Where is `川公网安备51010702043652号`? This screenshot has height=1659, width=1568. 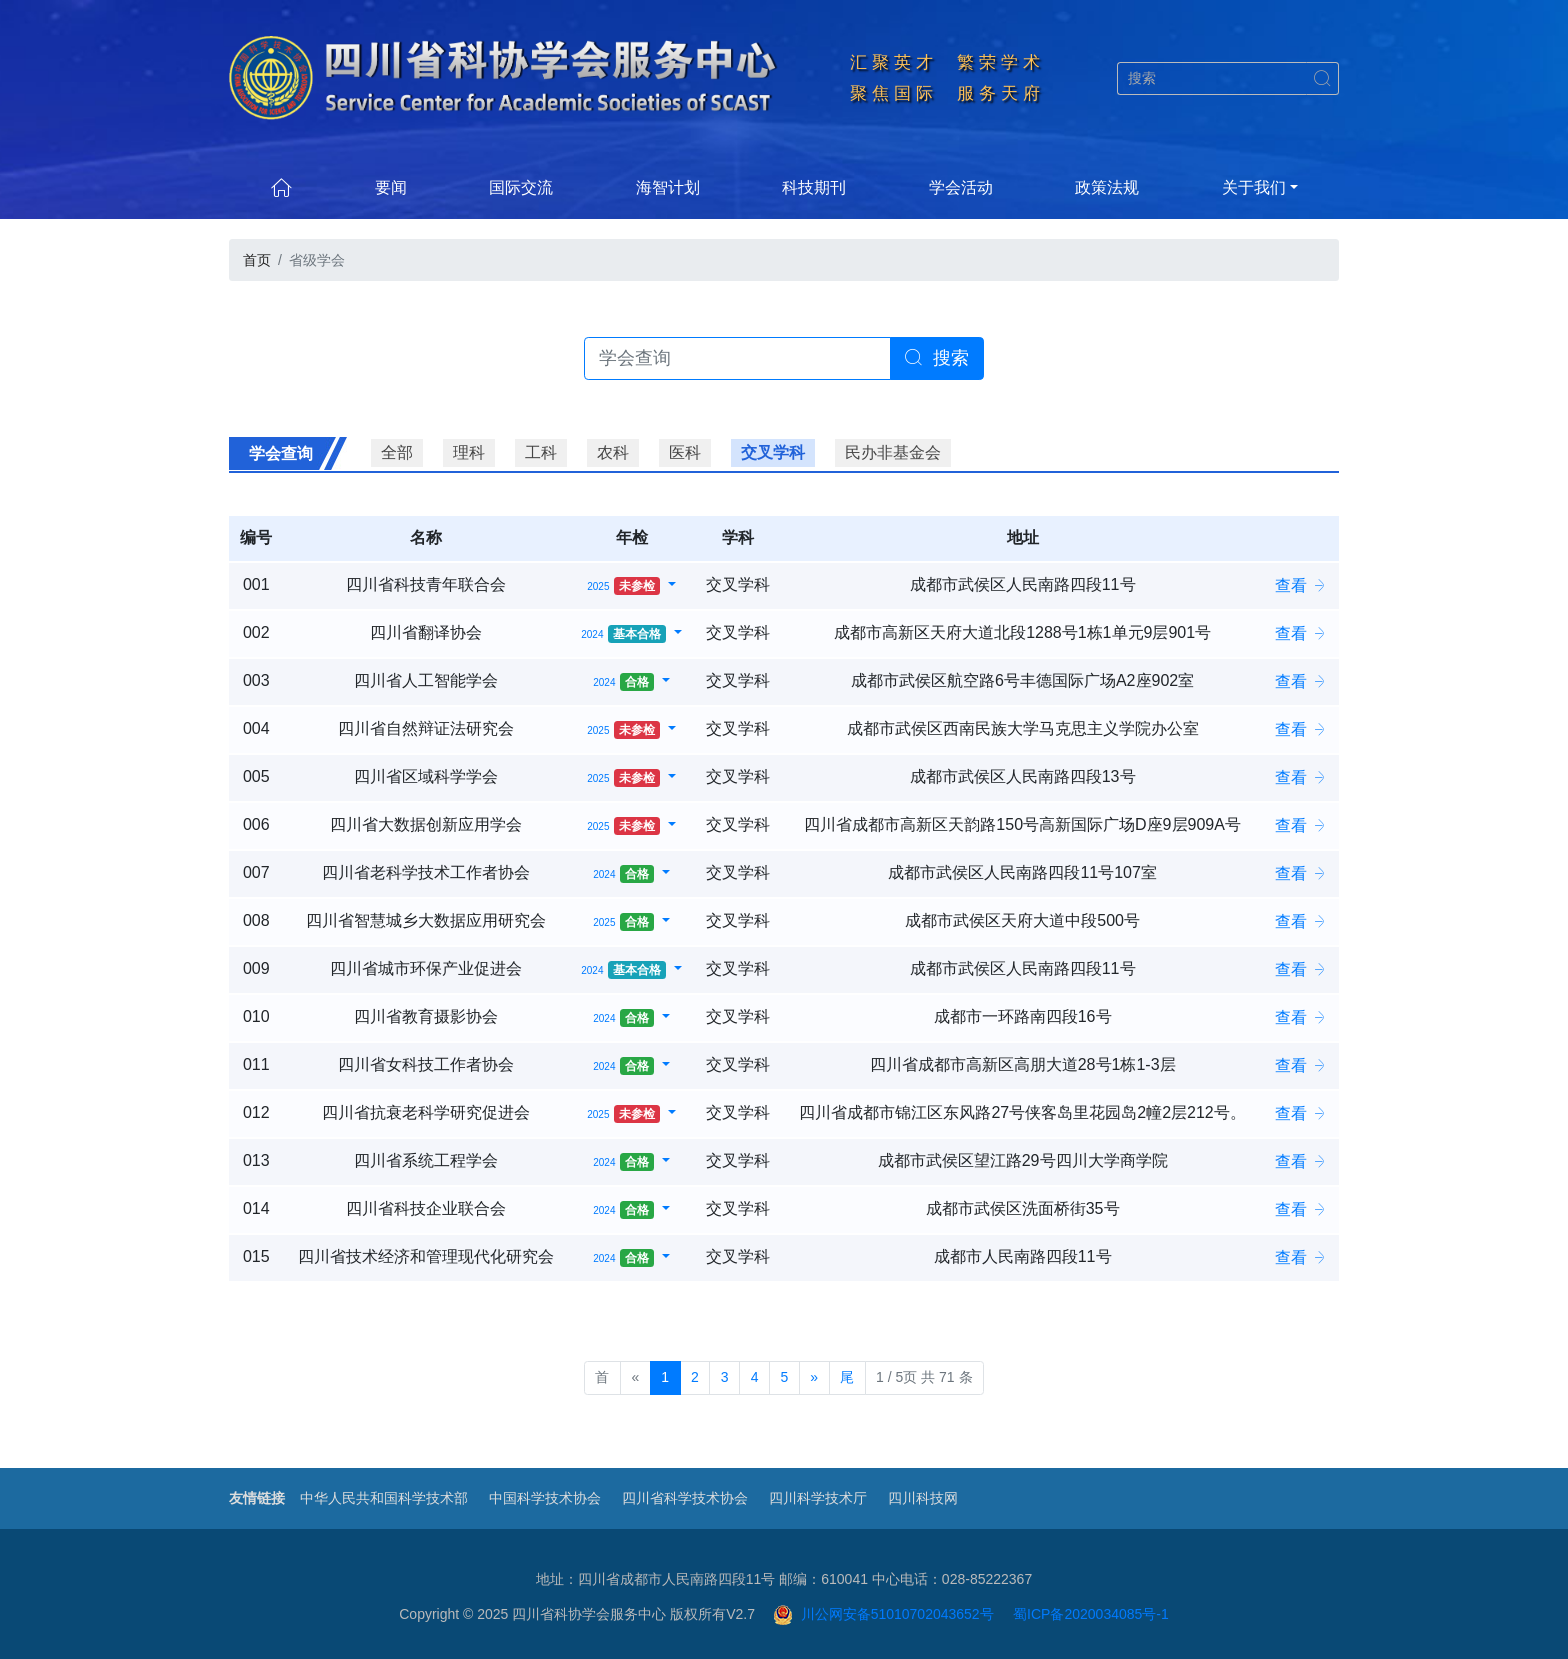
川公网安备51010702043652号 is located at coordinates (883, 1614).